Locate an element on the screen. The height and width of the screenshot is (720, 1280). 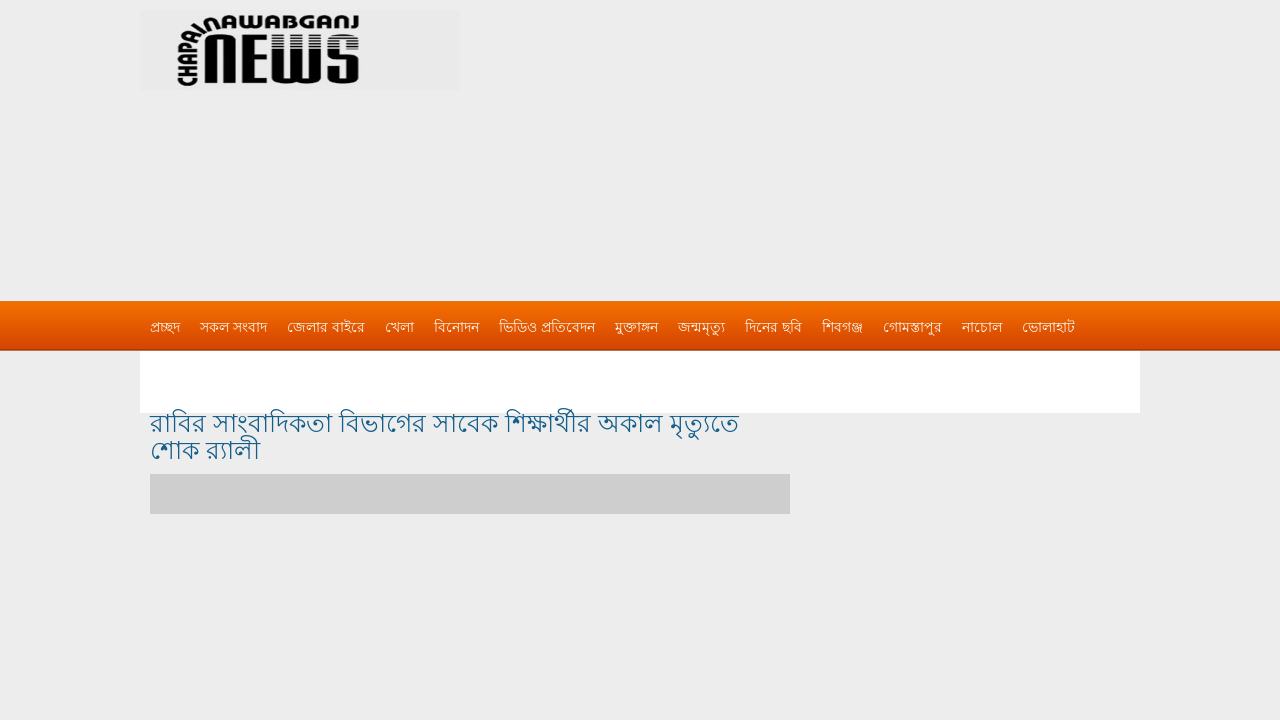
[Advertisement] is located at coordinates (850, 140).